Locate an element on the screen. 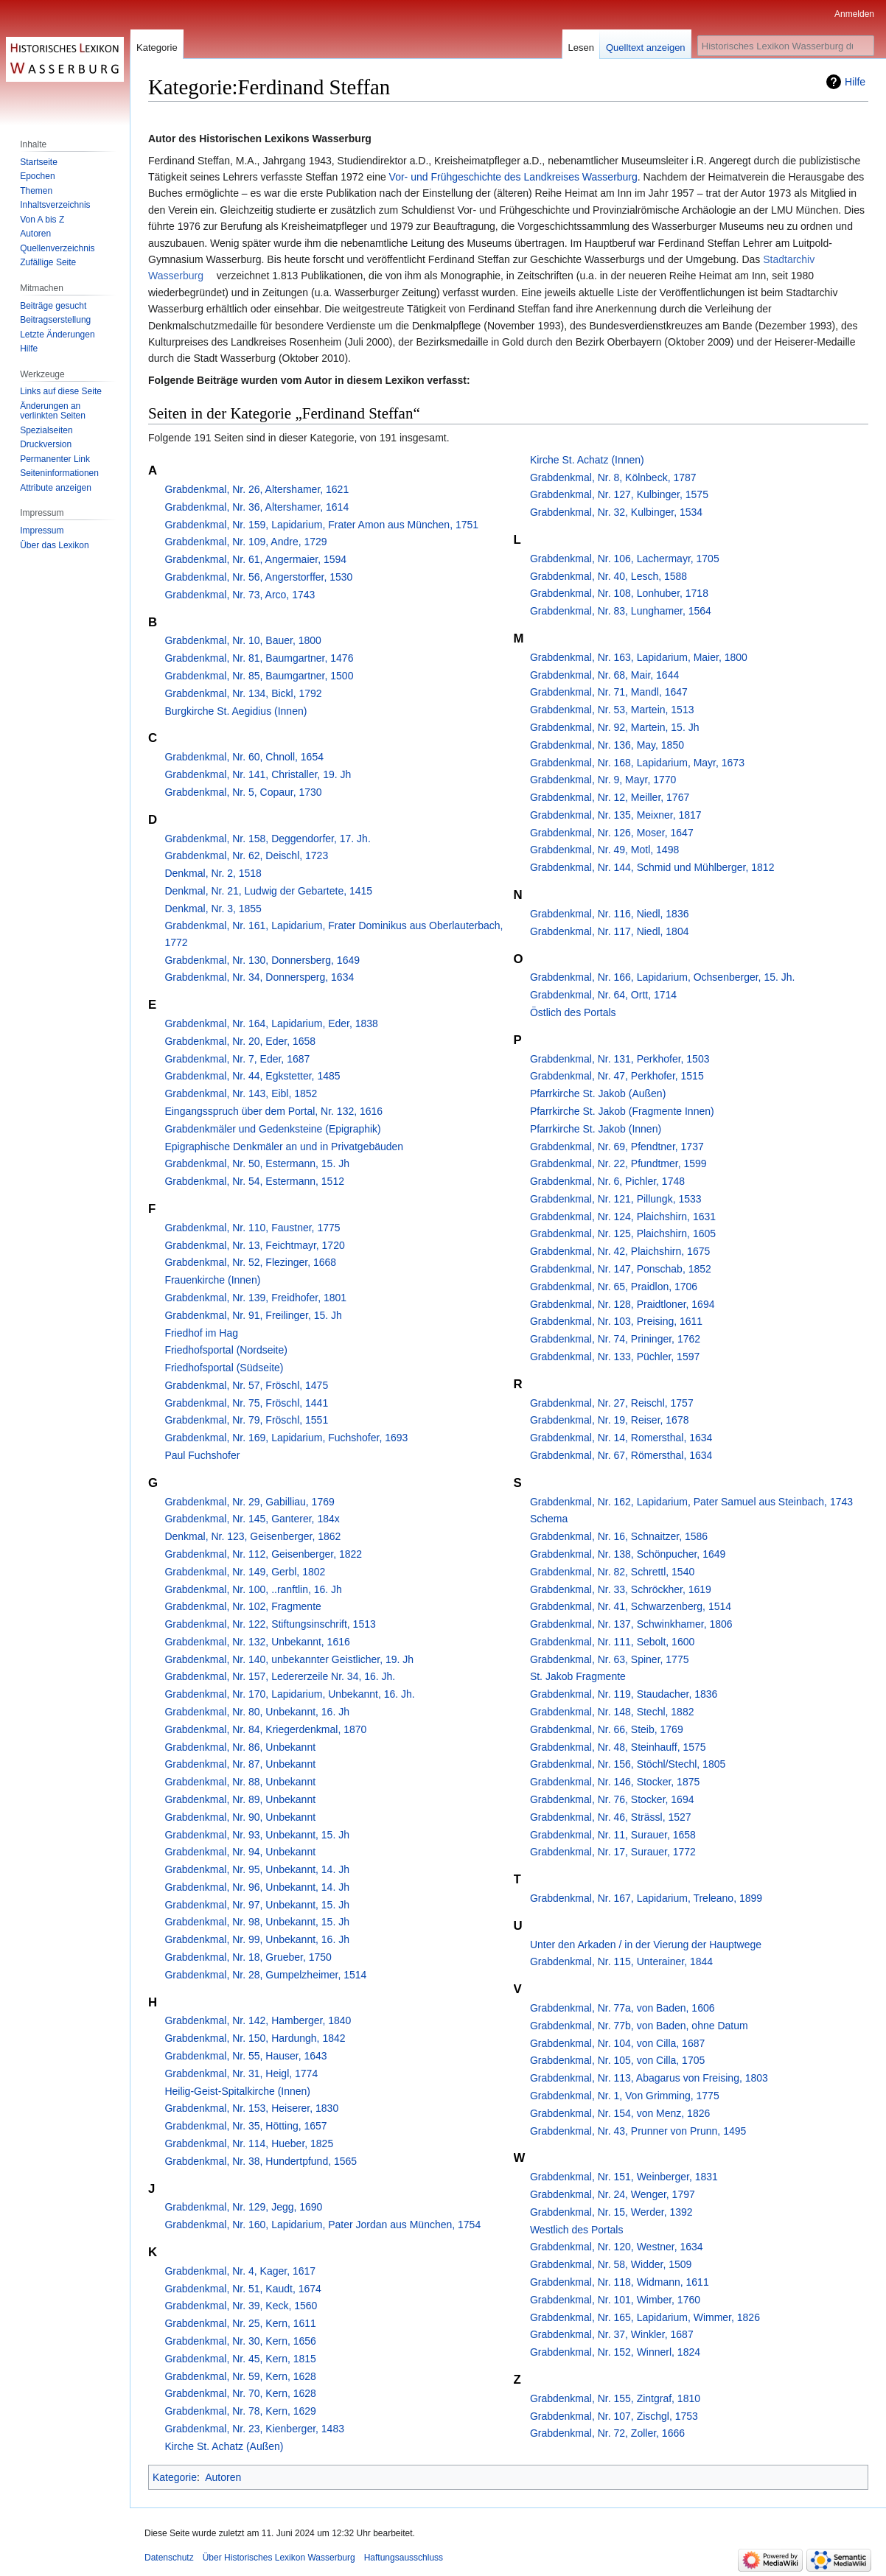  Grabdenkmal, Nr. 74, Prininger, 1762 is located at coordinates (615, 1339).